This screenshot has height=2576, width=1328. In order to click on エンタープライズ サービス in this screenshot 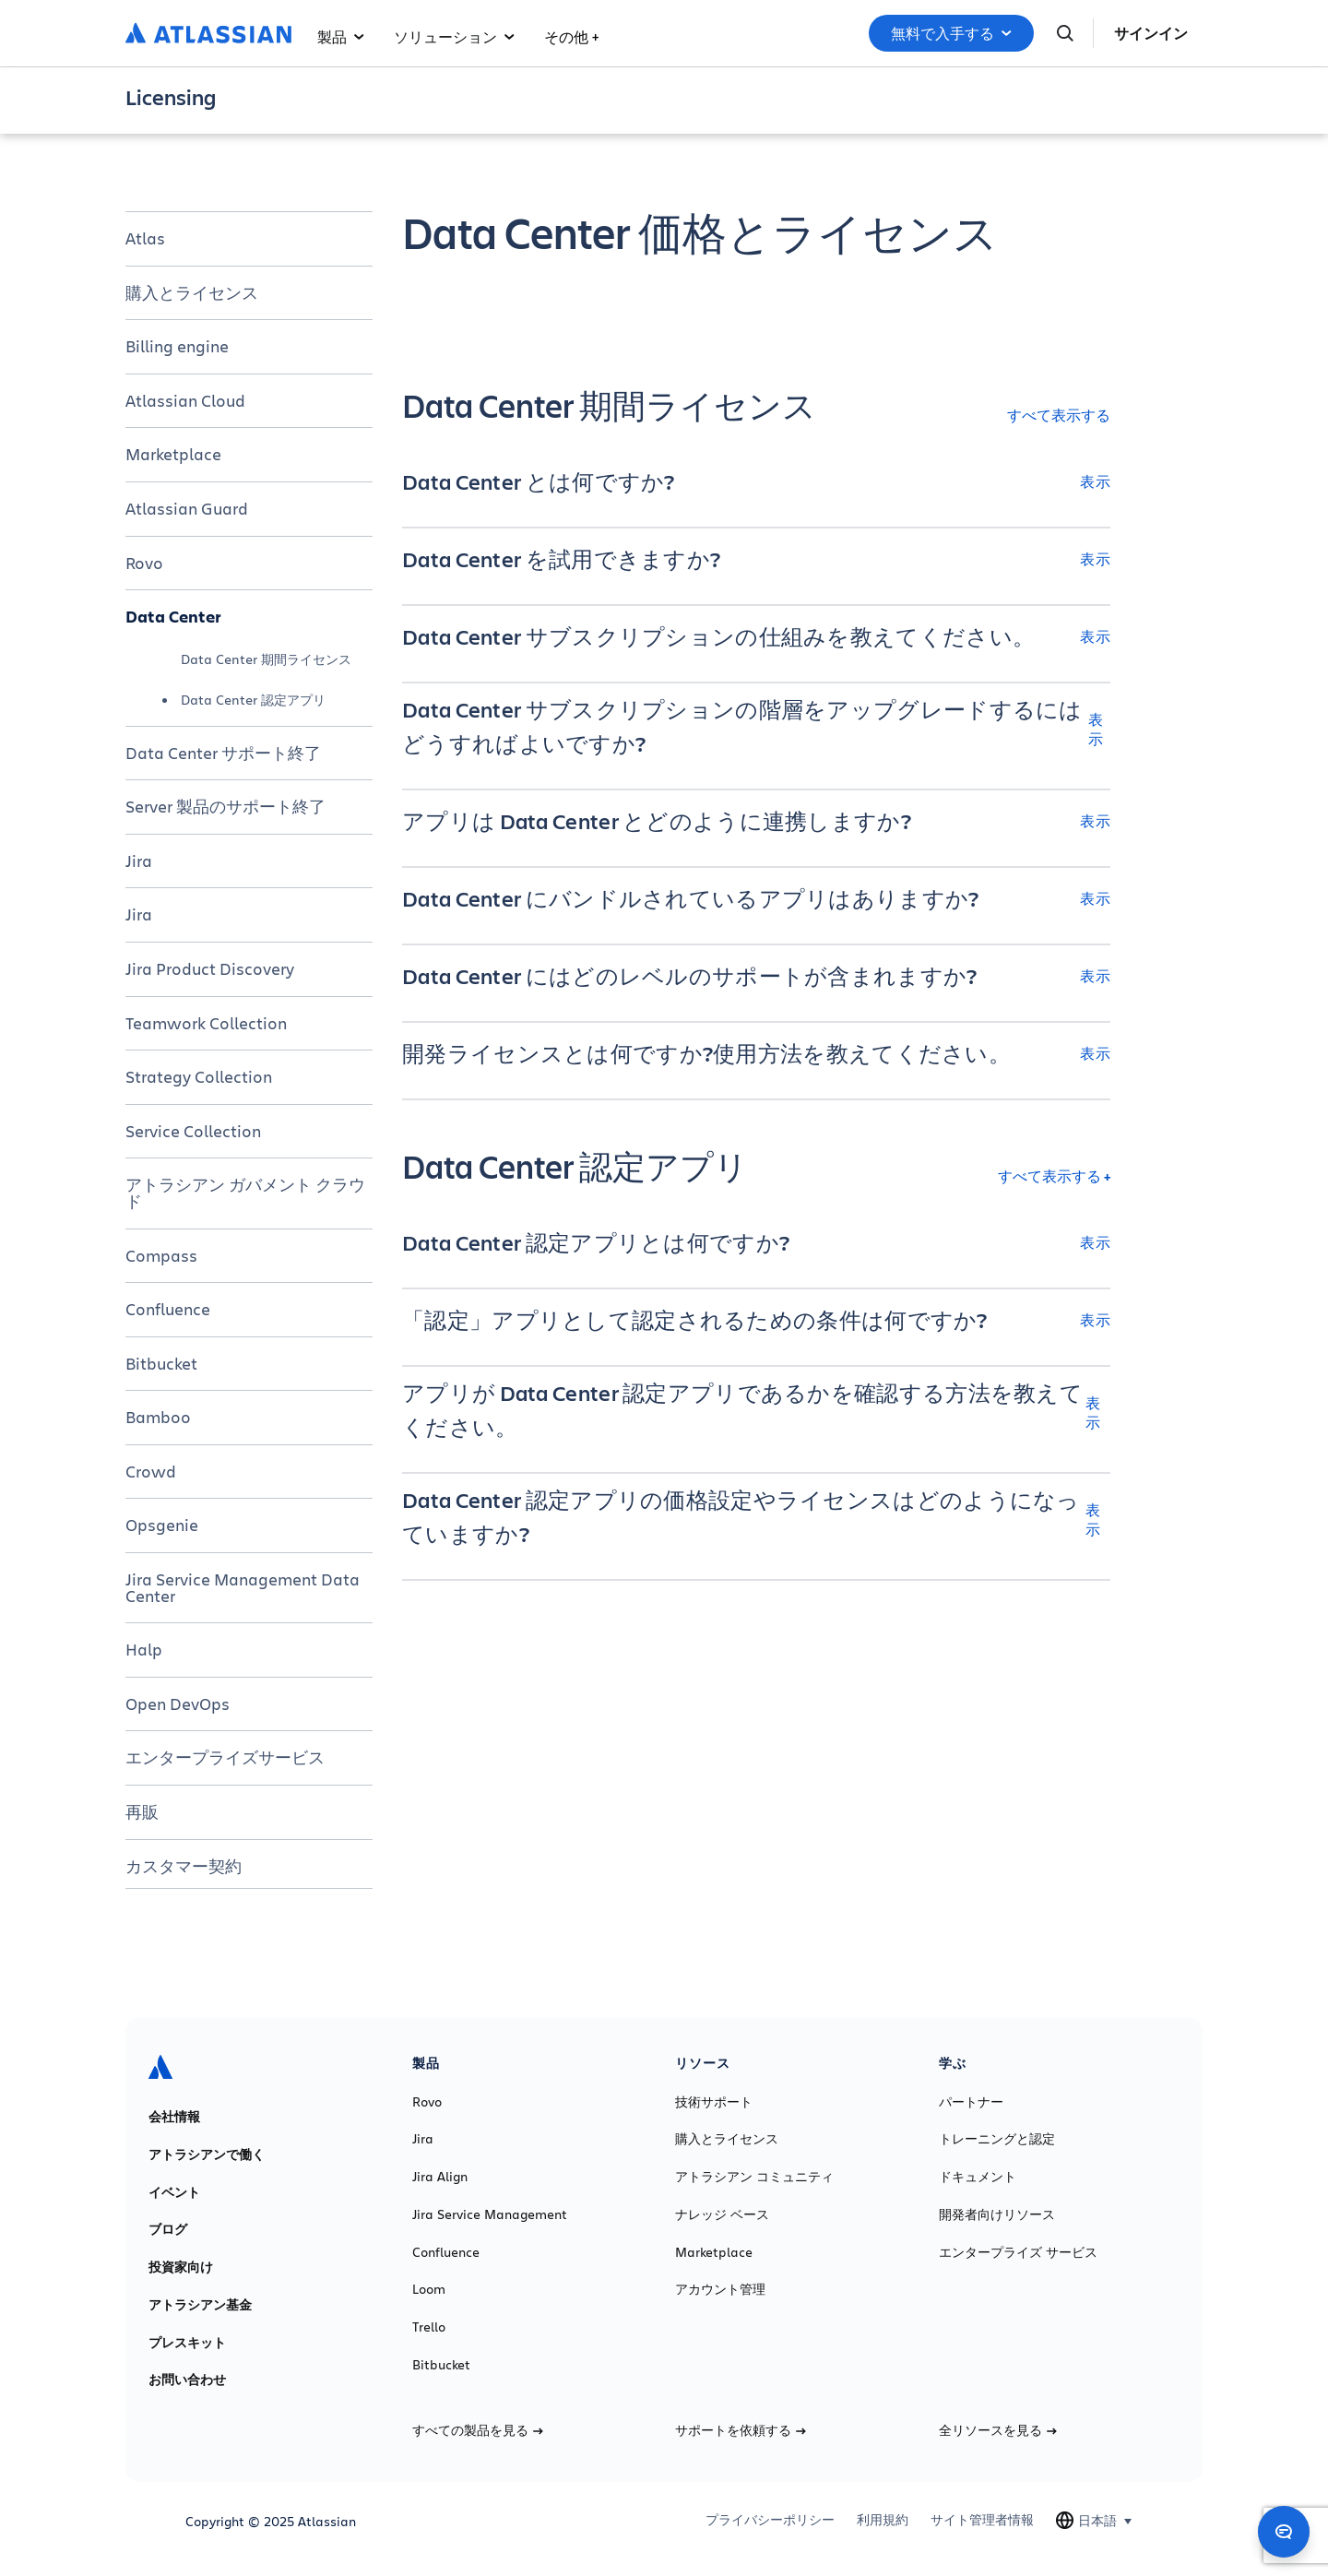, I will do `click(1018, 2252)`.